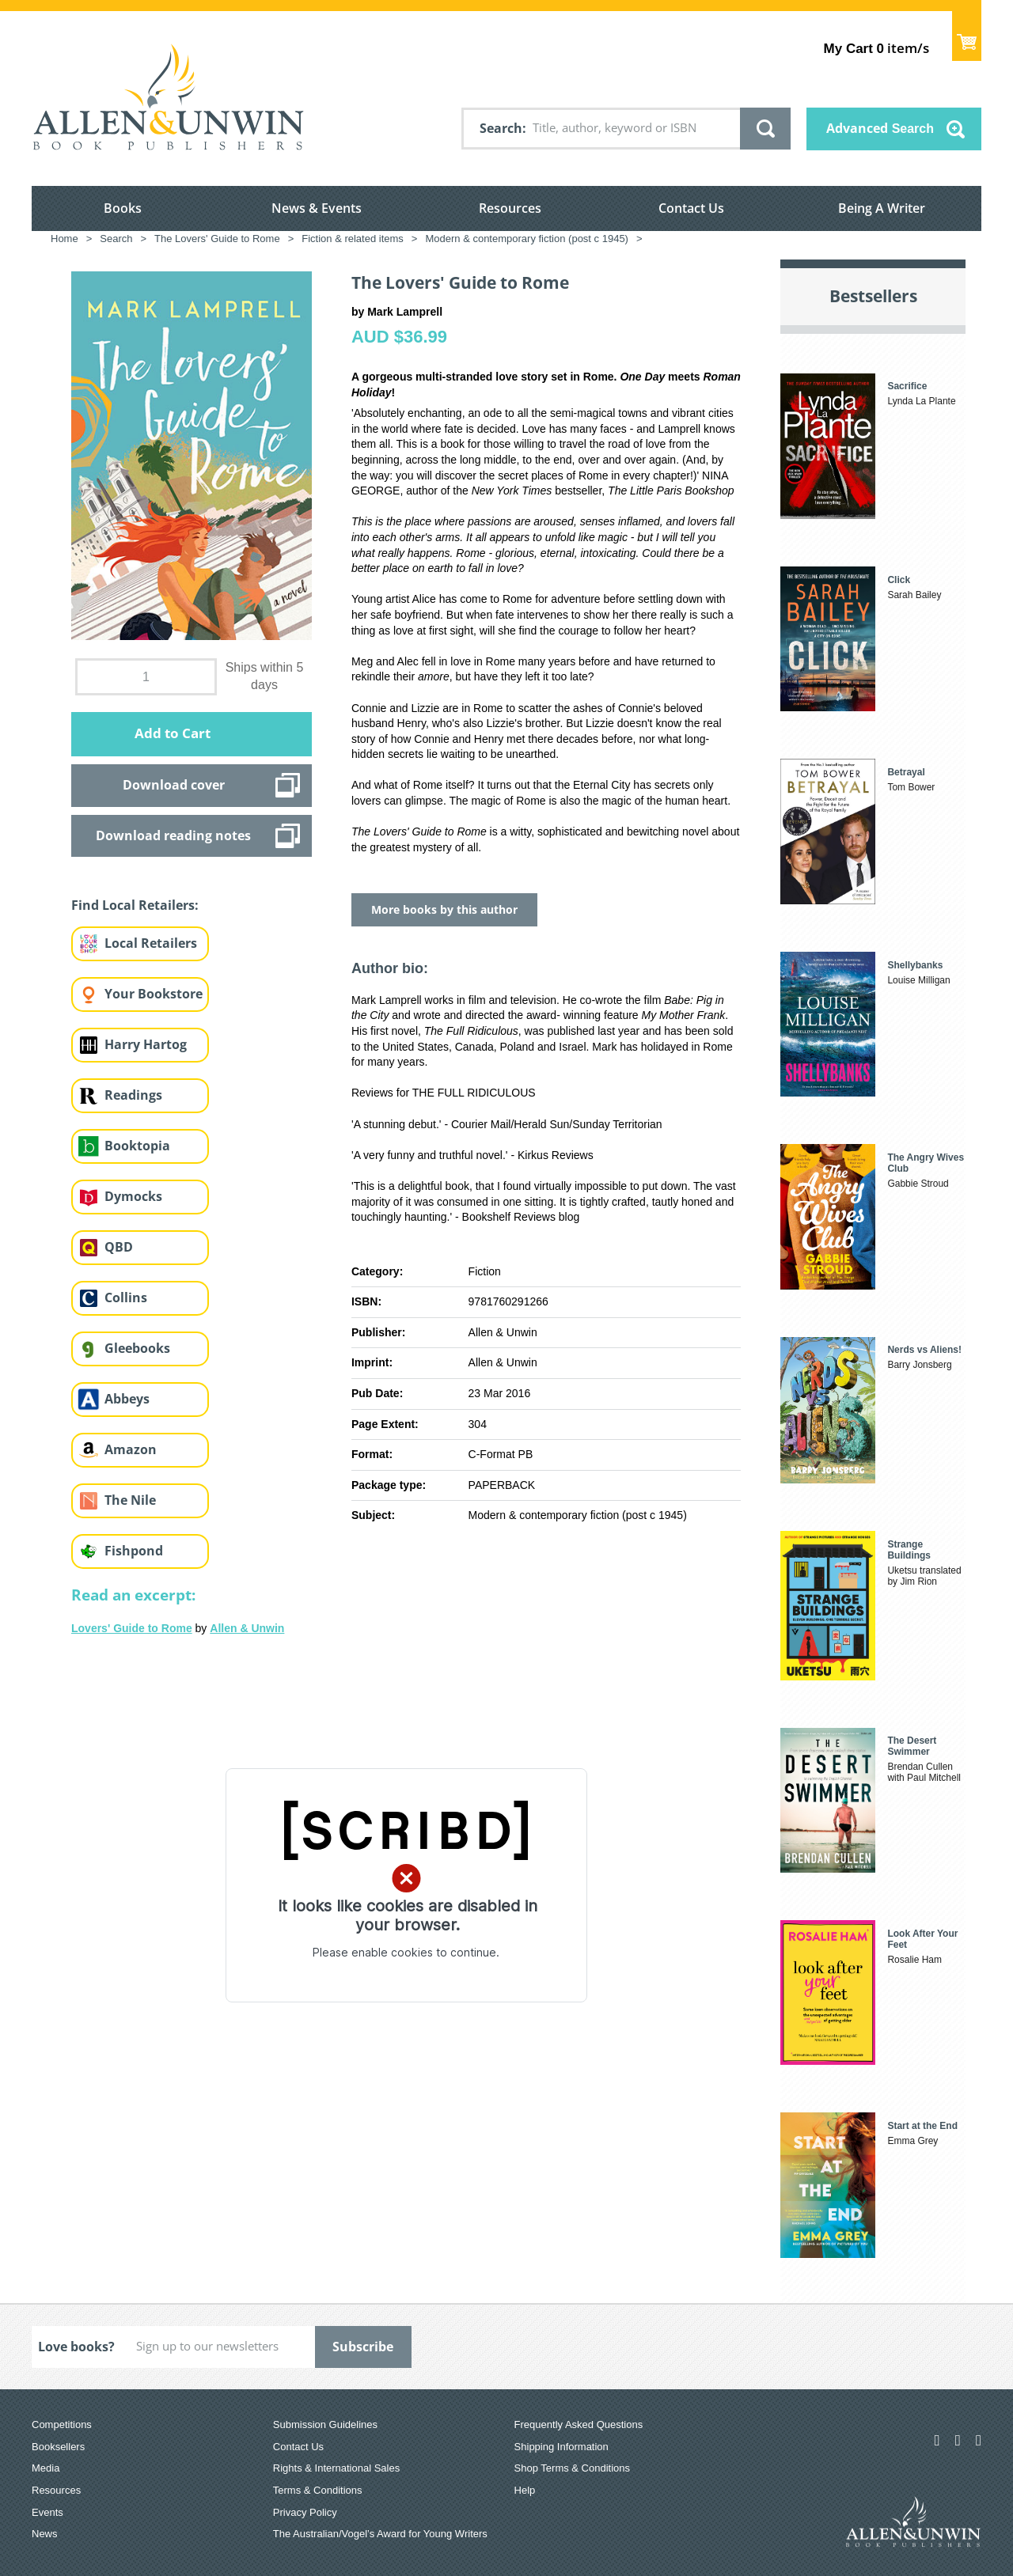  What do you see at coordinates (125, 1297) in the screenshot?
I see `Collins` at bounding box center [125, 1297].